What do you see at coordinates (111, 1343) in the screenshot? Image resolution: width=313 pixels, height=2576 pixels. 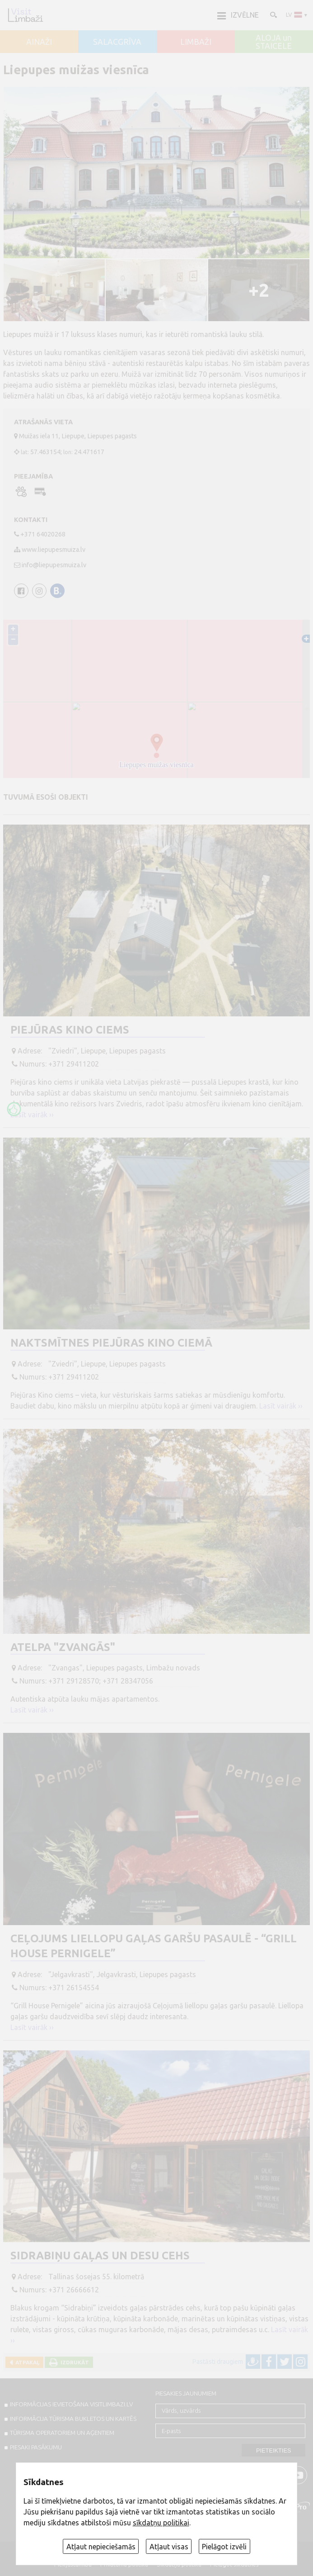 I see `Naktsmītnes Piejūras Kino ciemā` at bounding box center [111, 1343].